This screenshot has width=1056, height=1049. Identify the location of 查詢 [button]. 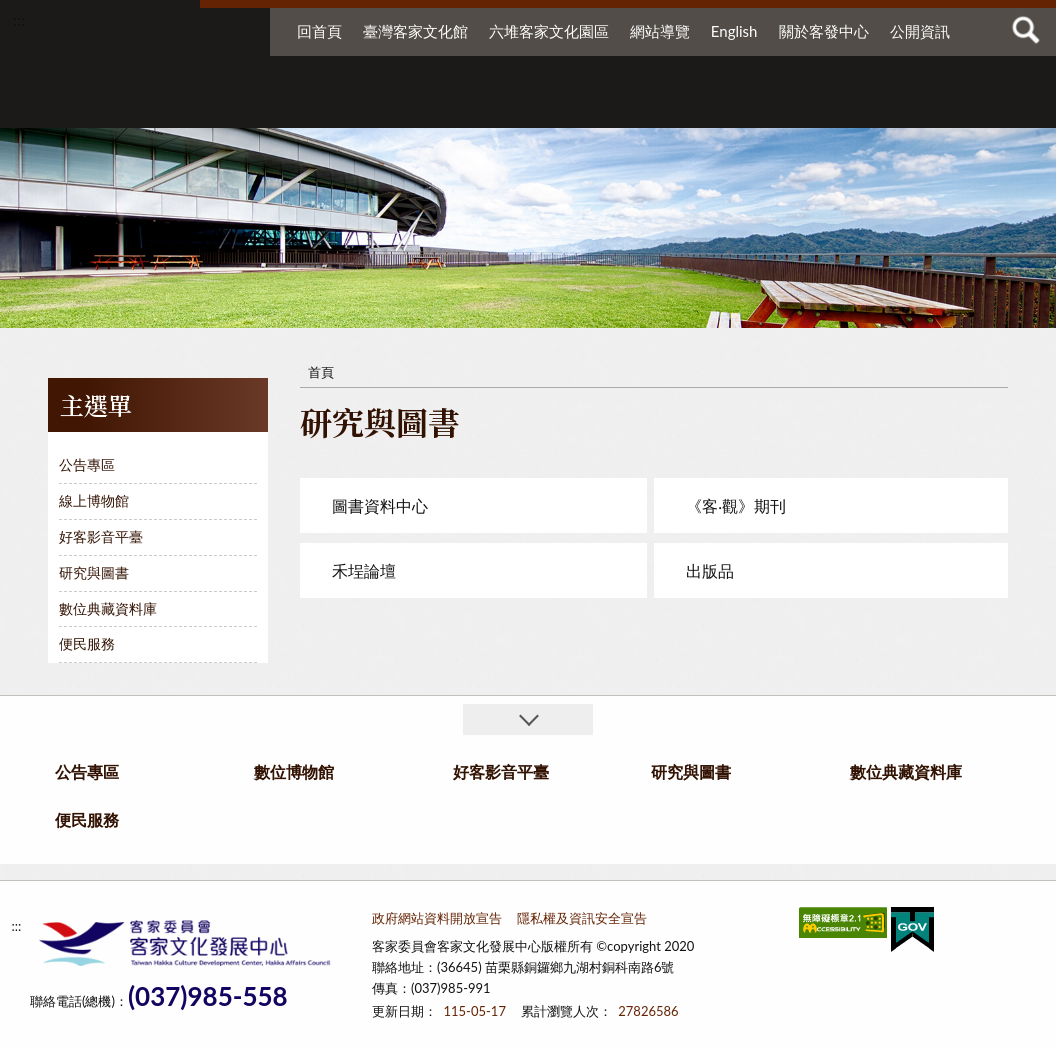
(1026, 30).